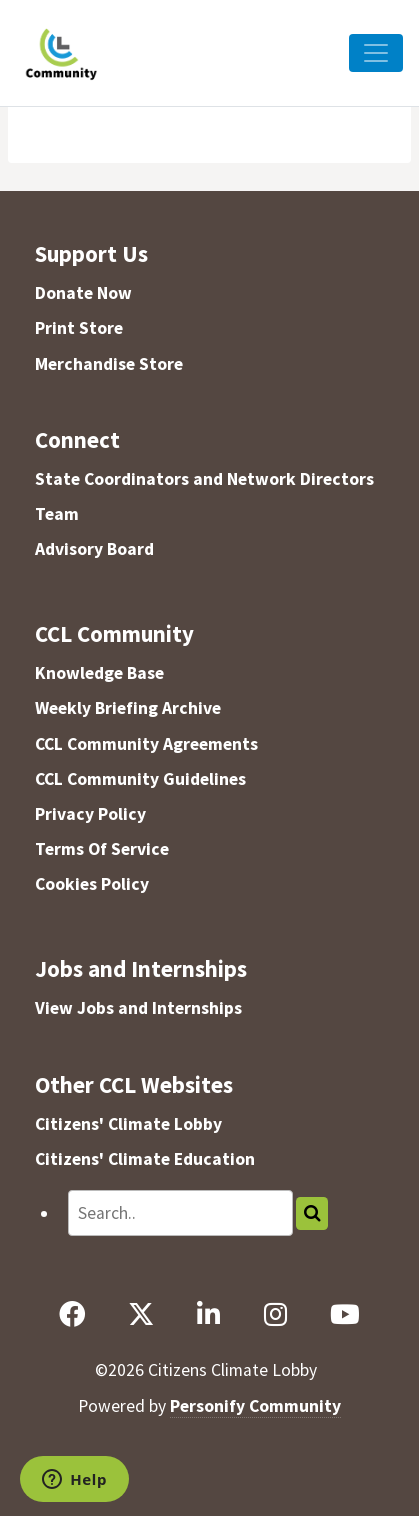  I want to click on State Coordinators and Network Directors, so click(204, 479).